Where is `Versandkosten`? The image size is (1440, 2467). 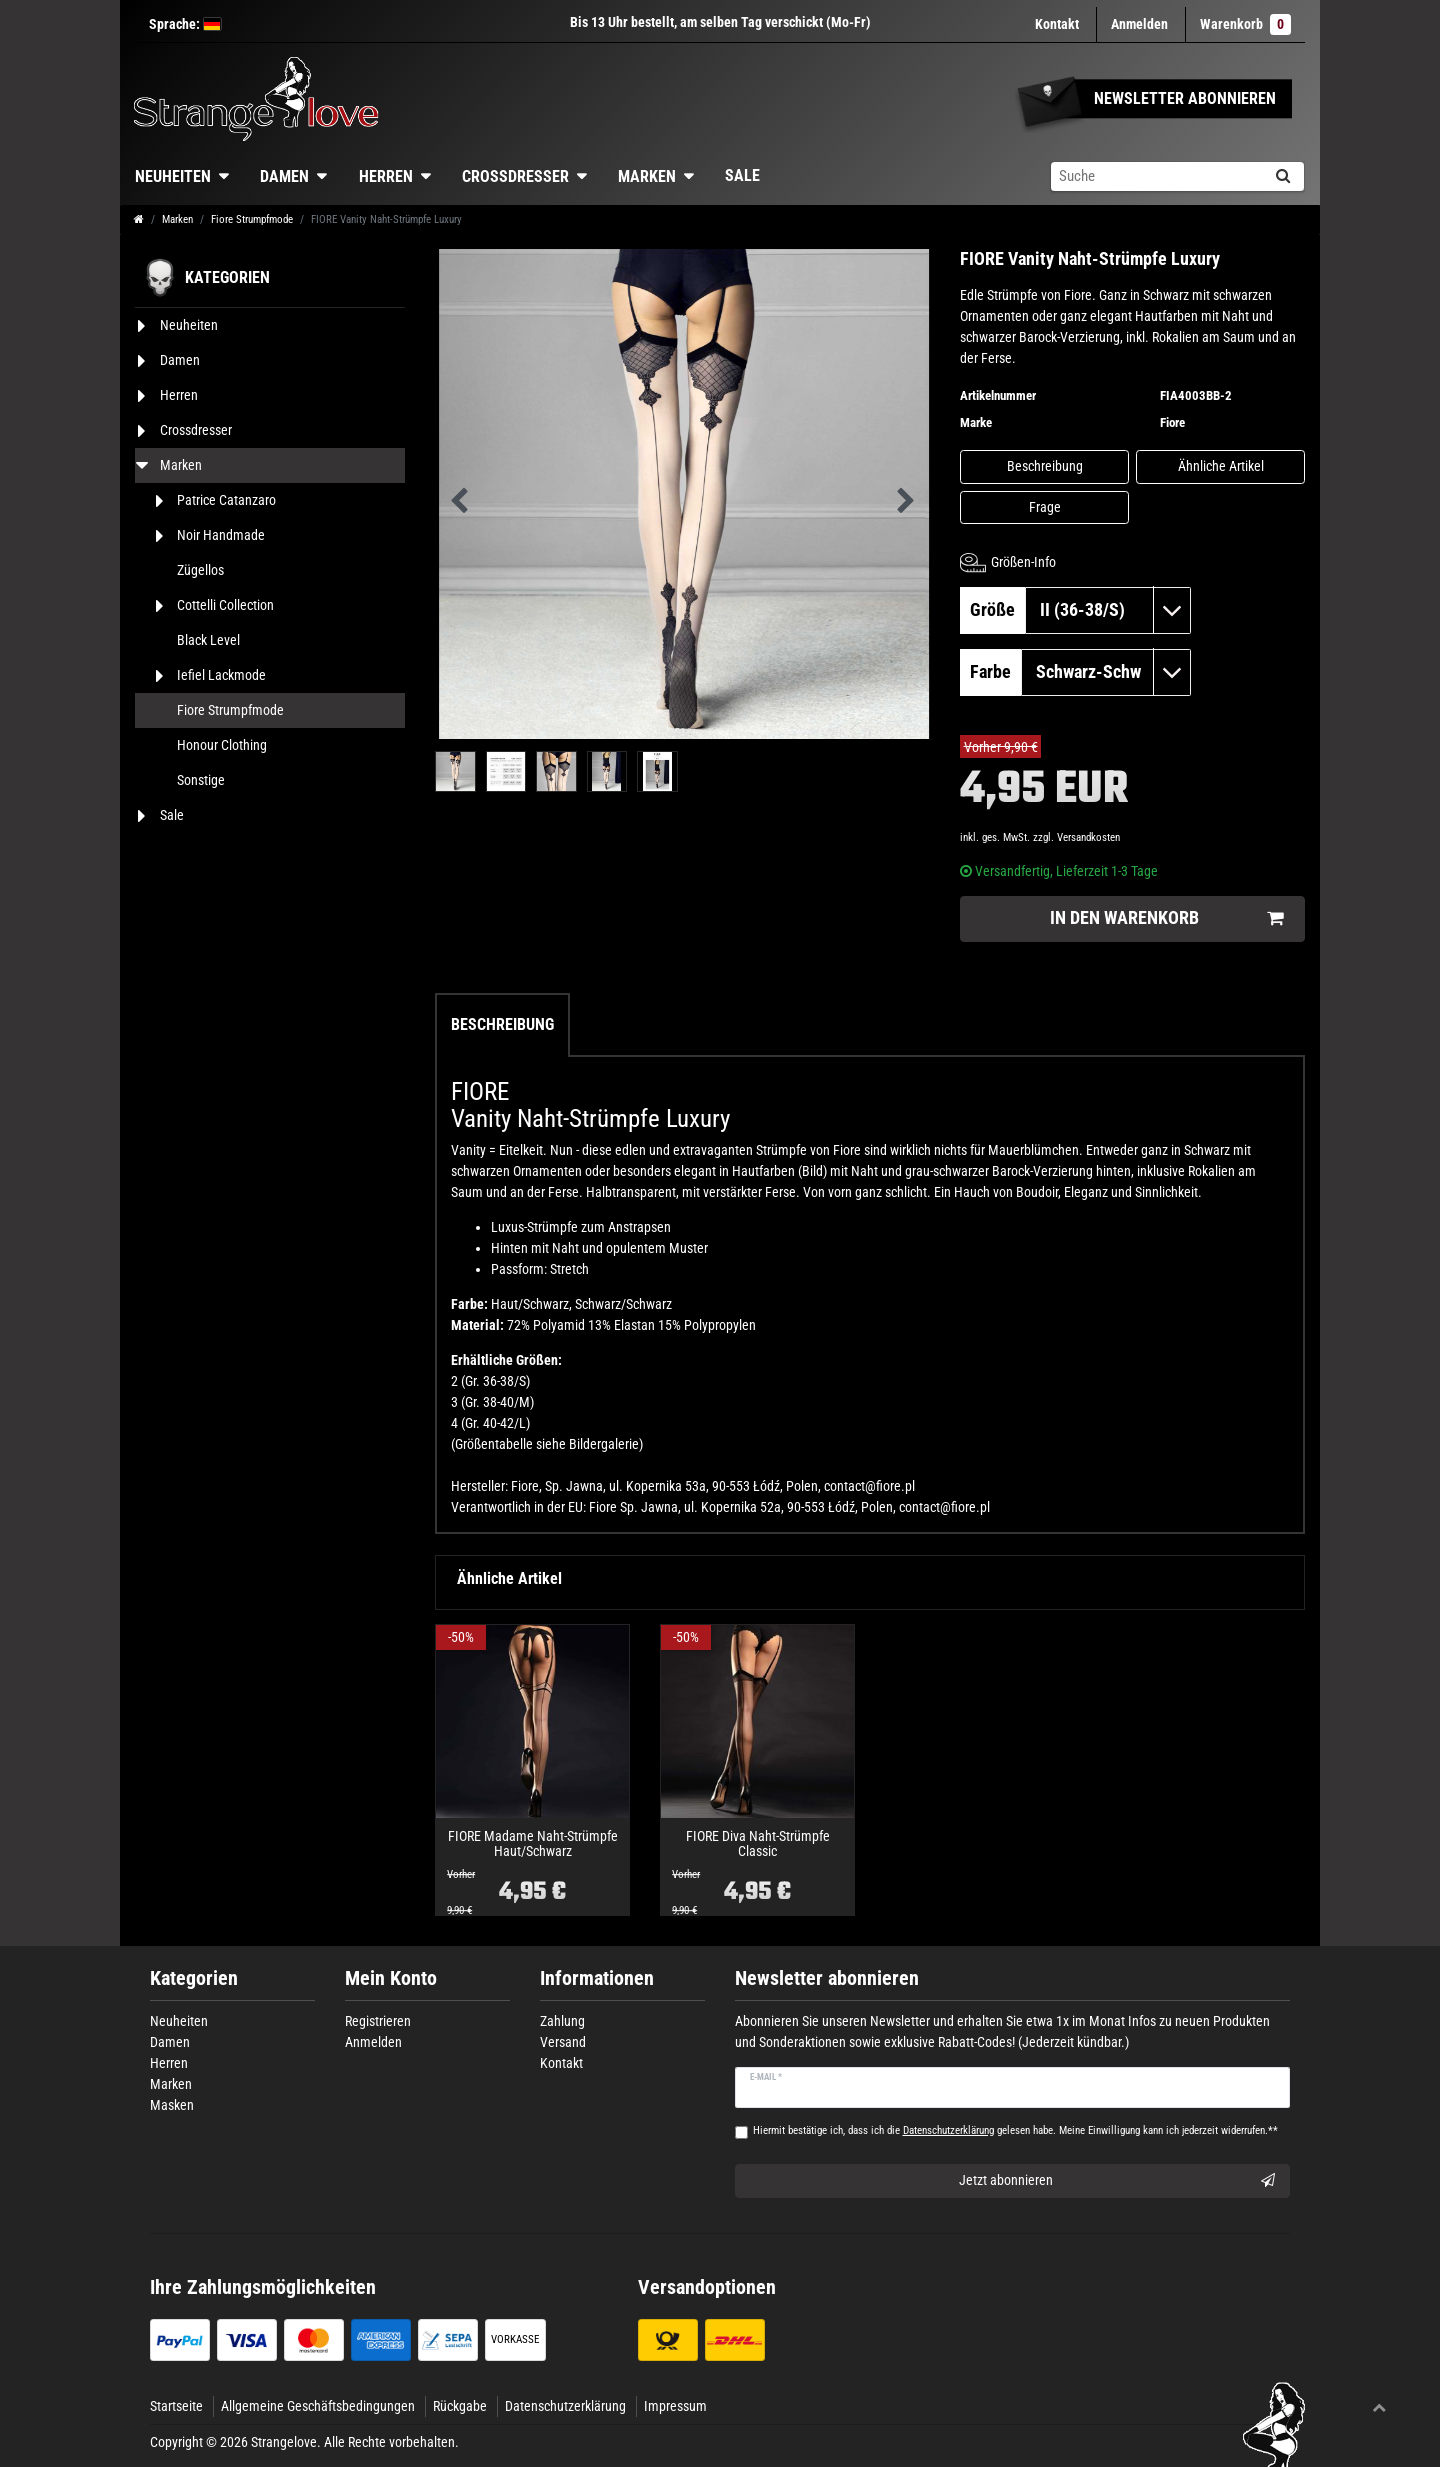
Versandkosten is located at coordinates (1088, 837).